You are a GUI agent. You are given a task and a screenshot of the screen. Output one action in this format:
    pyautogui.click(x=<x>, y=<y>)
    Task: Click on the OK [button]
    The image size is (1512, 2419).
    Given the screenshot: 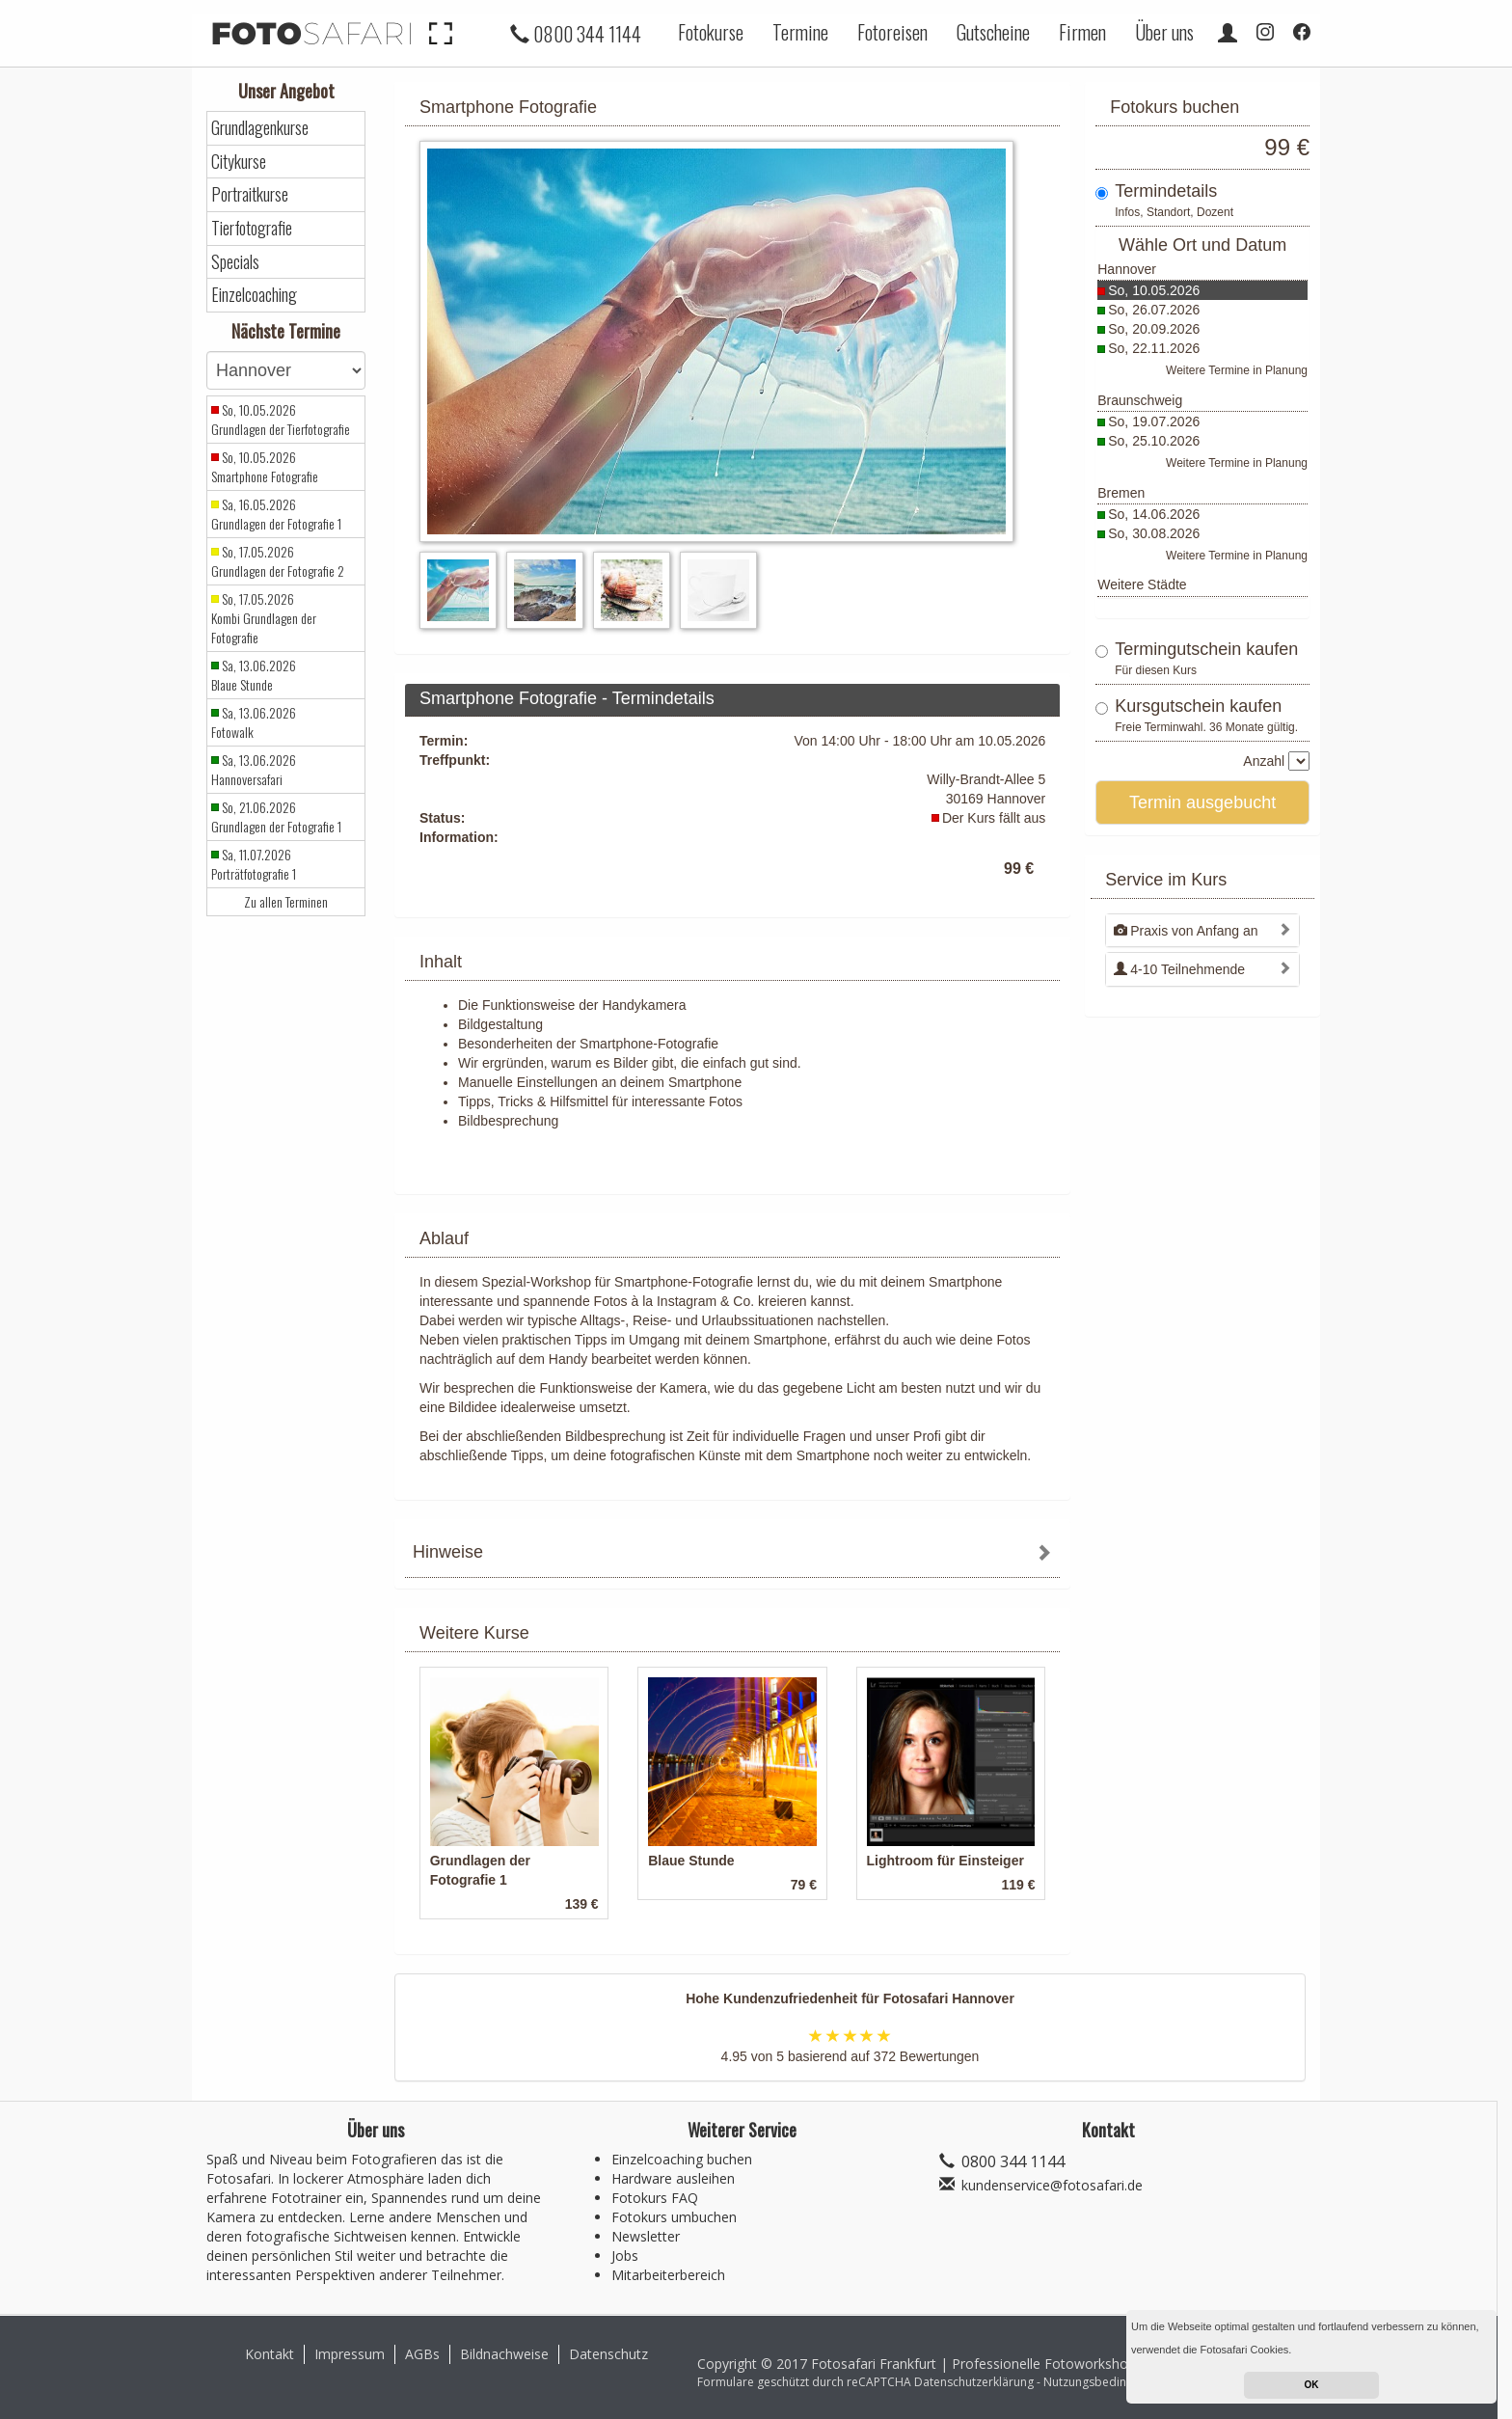 What is the action you would take?
    pyautogui.click(x=1312, y=2384)
    